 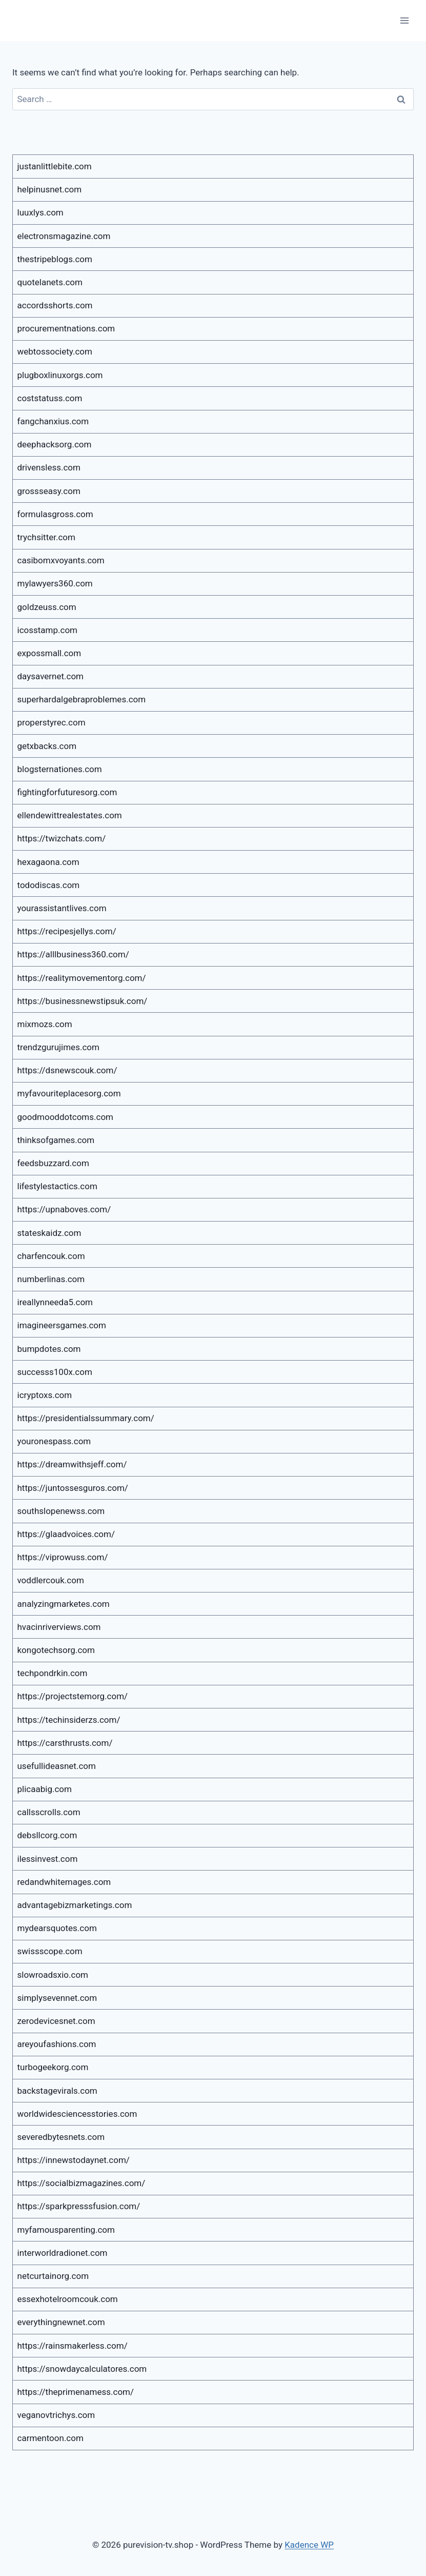 What do you see at coordinates (56, 1650) in the screenshot?
I see `kongotechsorg.com` at bounding box center [56, 1650].